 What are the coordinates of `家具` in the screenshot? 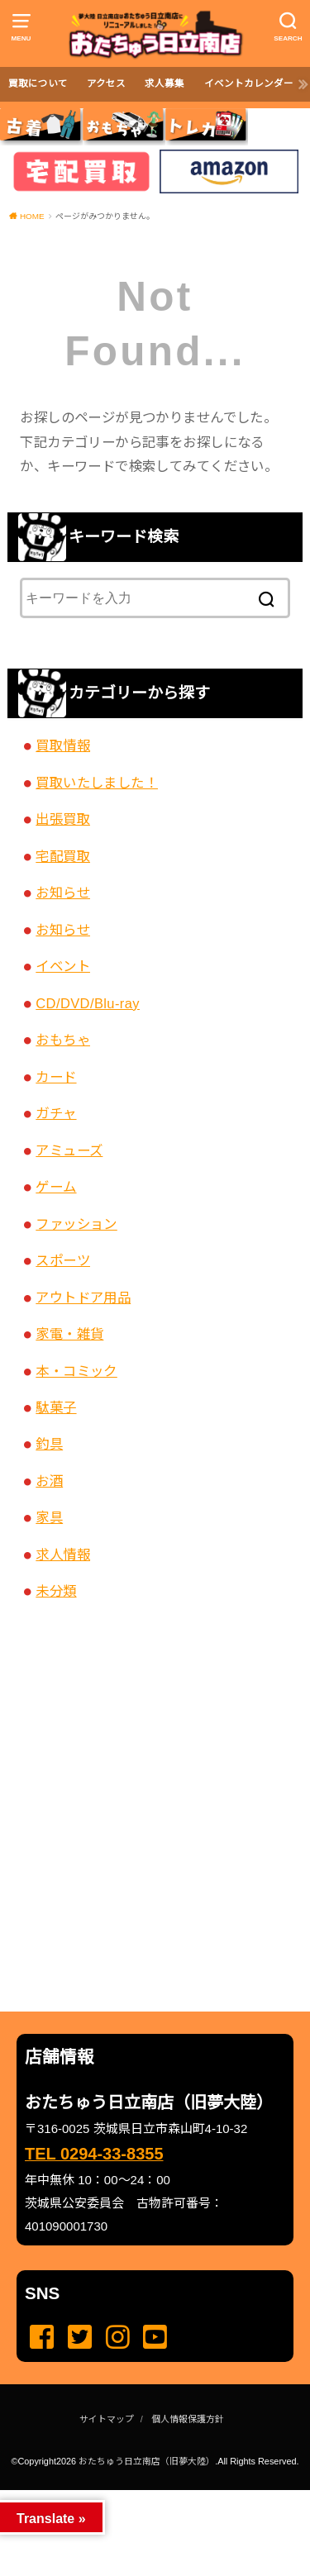 It's located at (49, 1517).